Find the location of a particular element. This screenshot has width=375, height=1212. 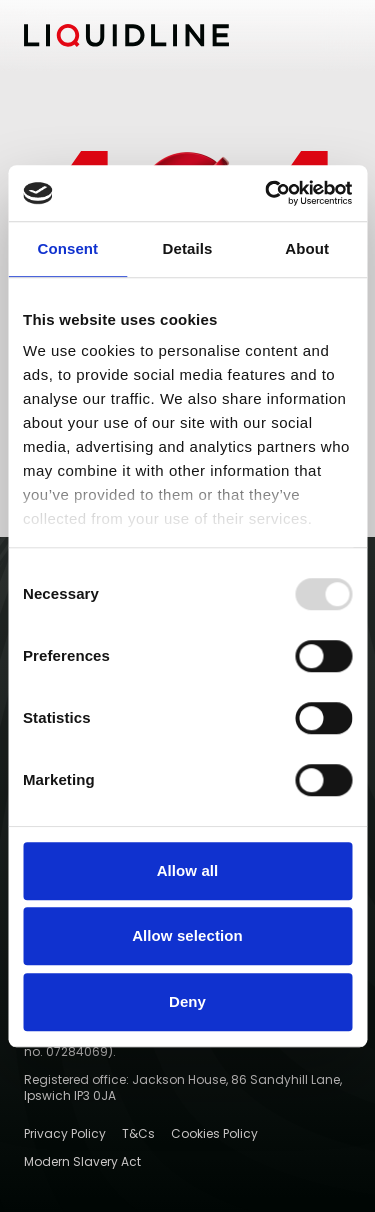

[Usercentrics Cookiebot - opens in a new window] is located at coordinates (267, 193).